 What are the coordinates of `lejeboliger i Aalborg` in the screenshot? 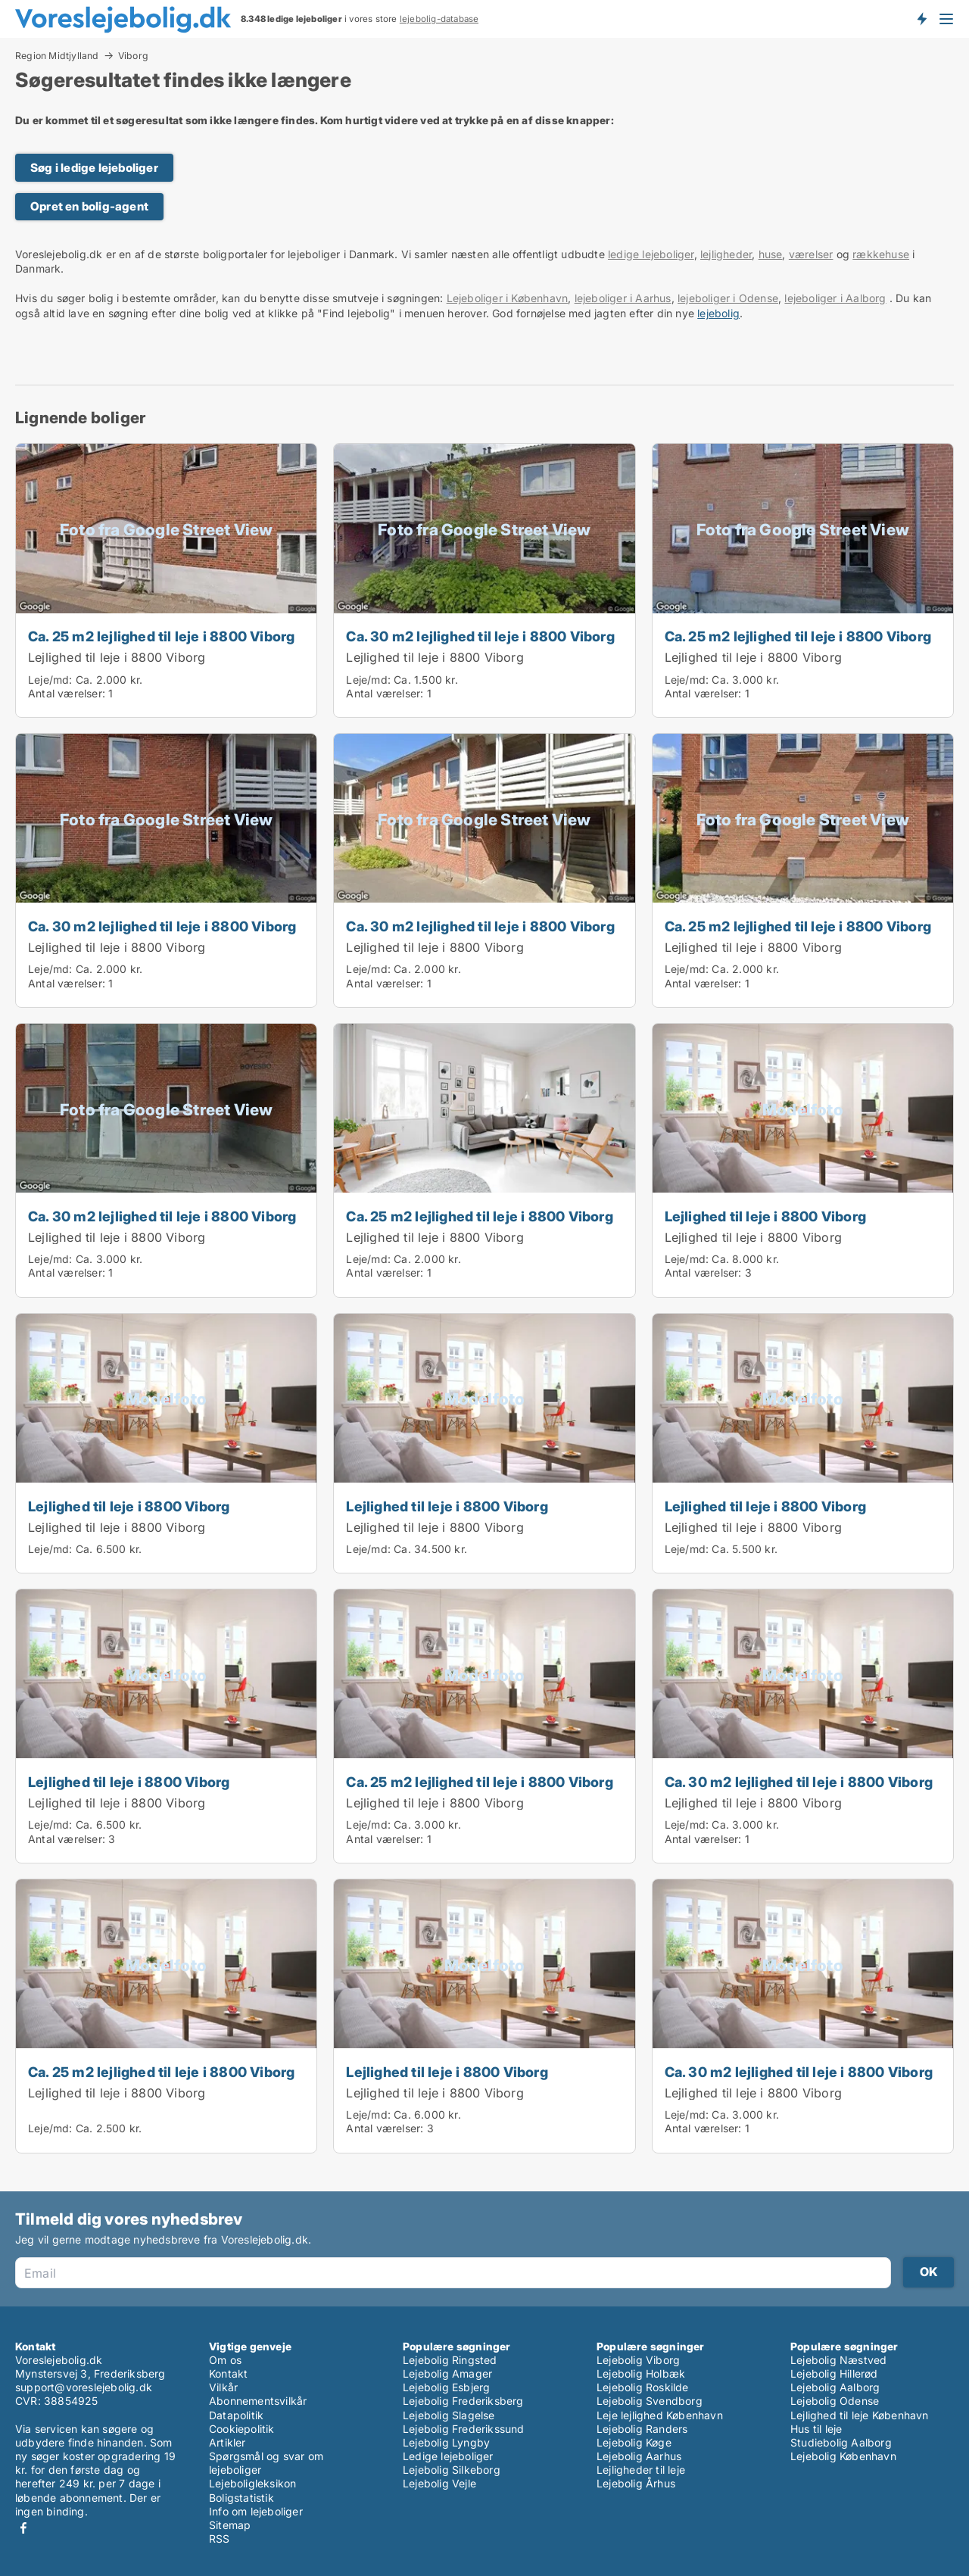 It's located at (835, 298).